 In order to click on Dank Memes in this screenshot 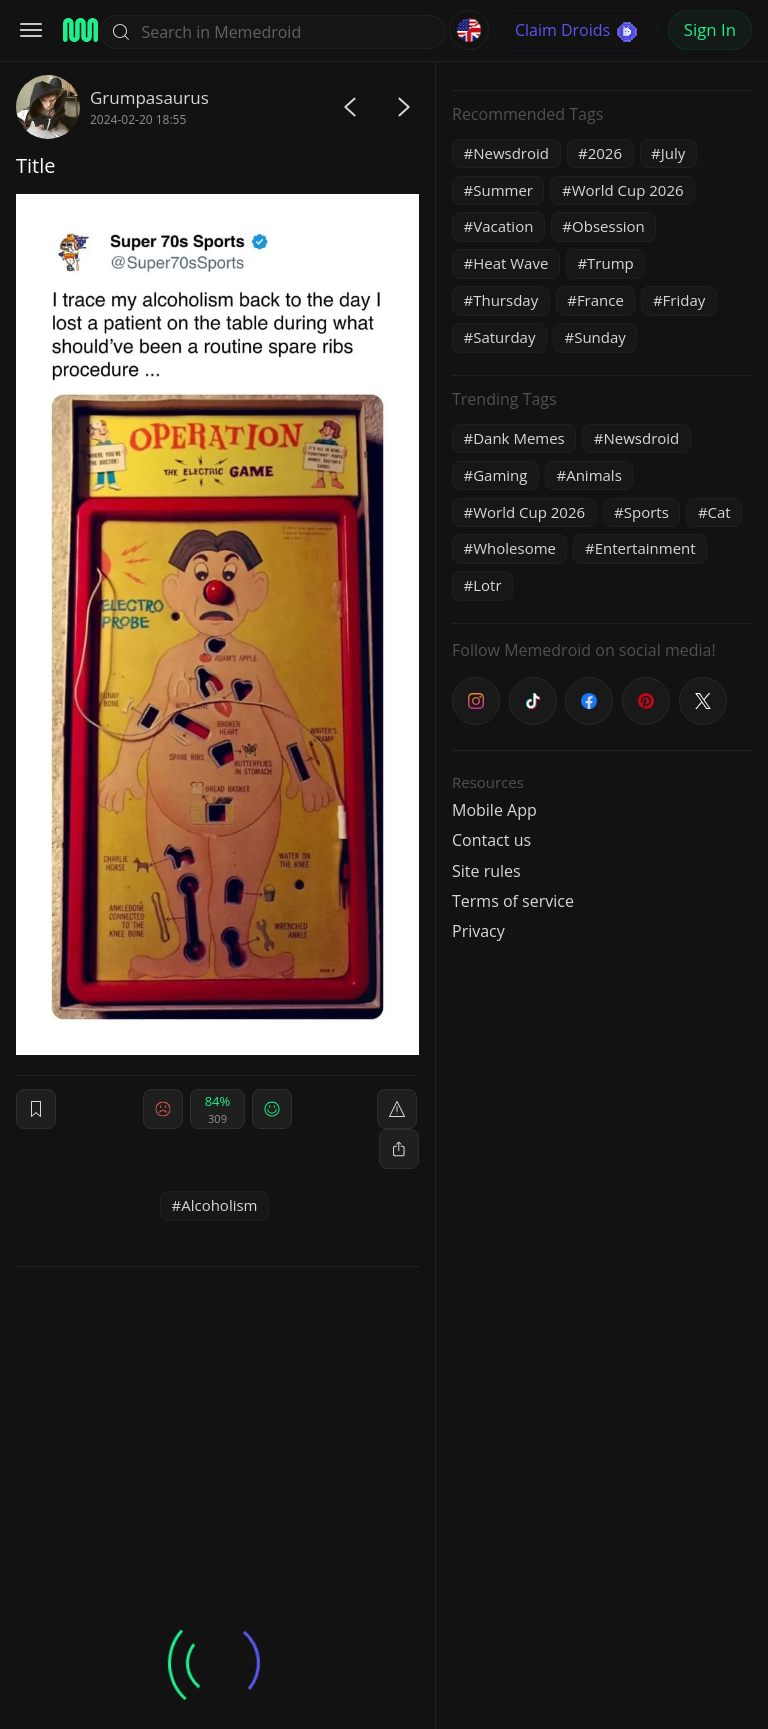, I will do `click(519, 438)`.